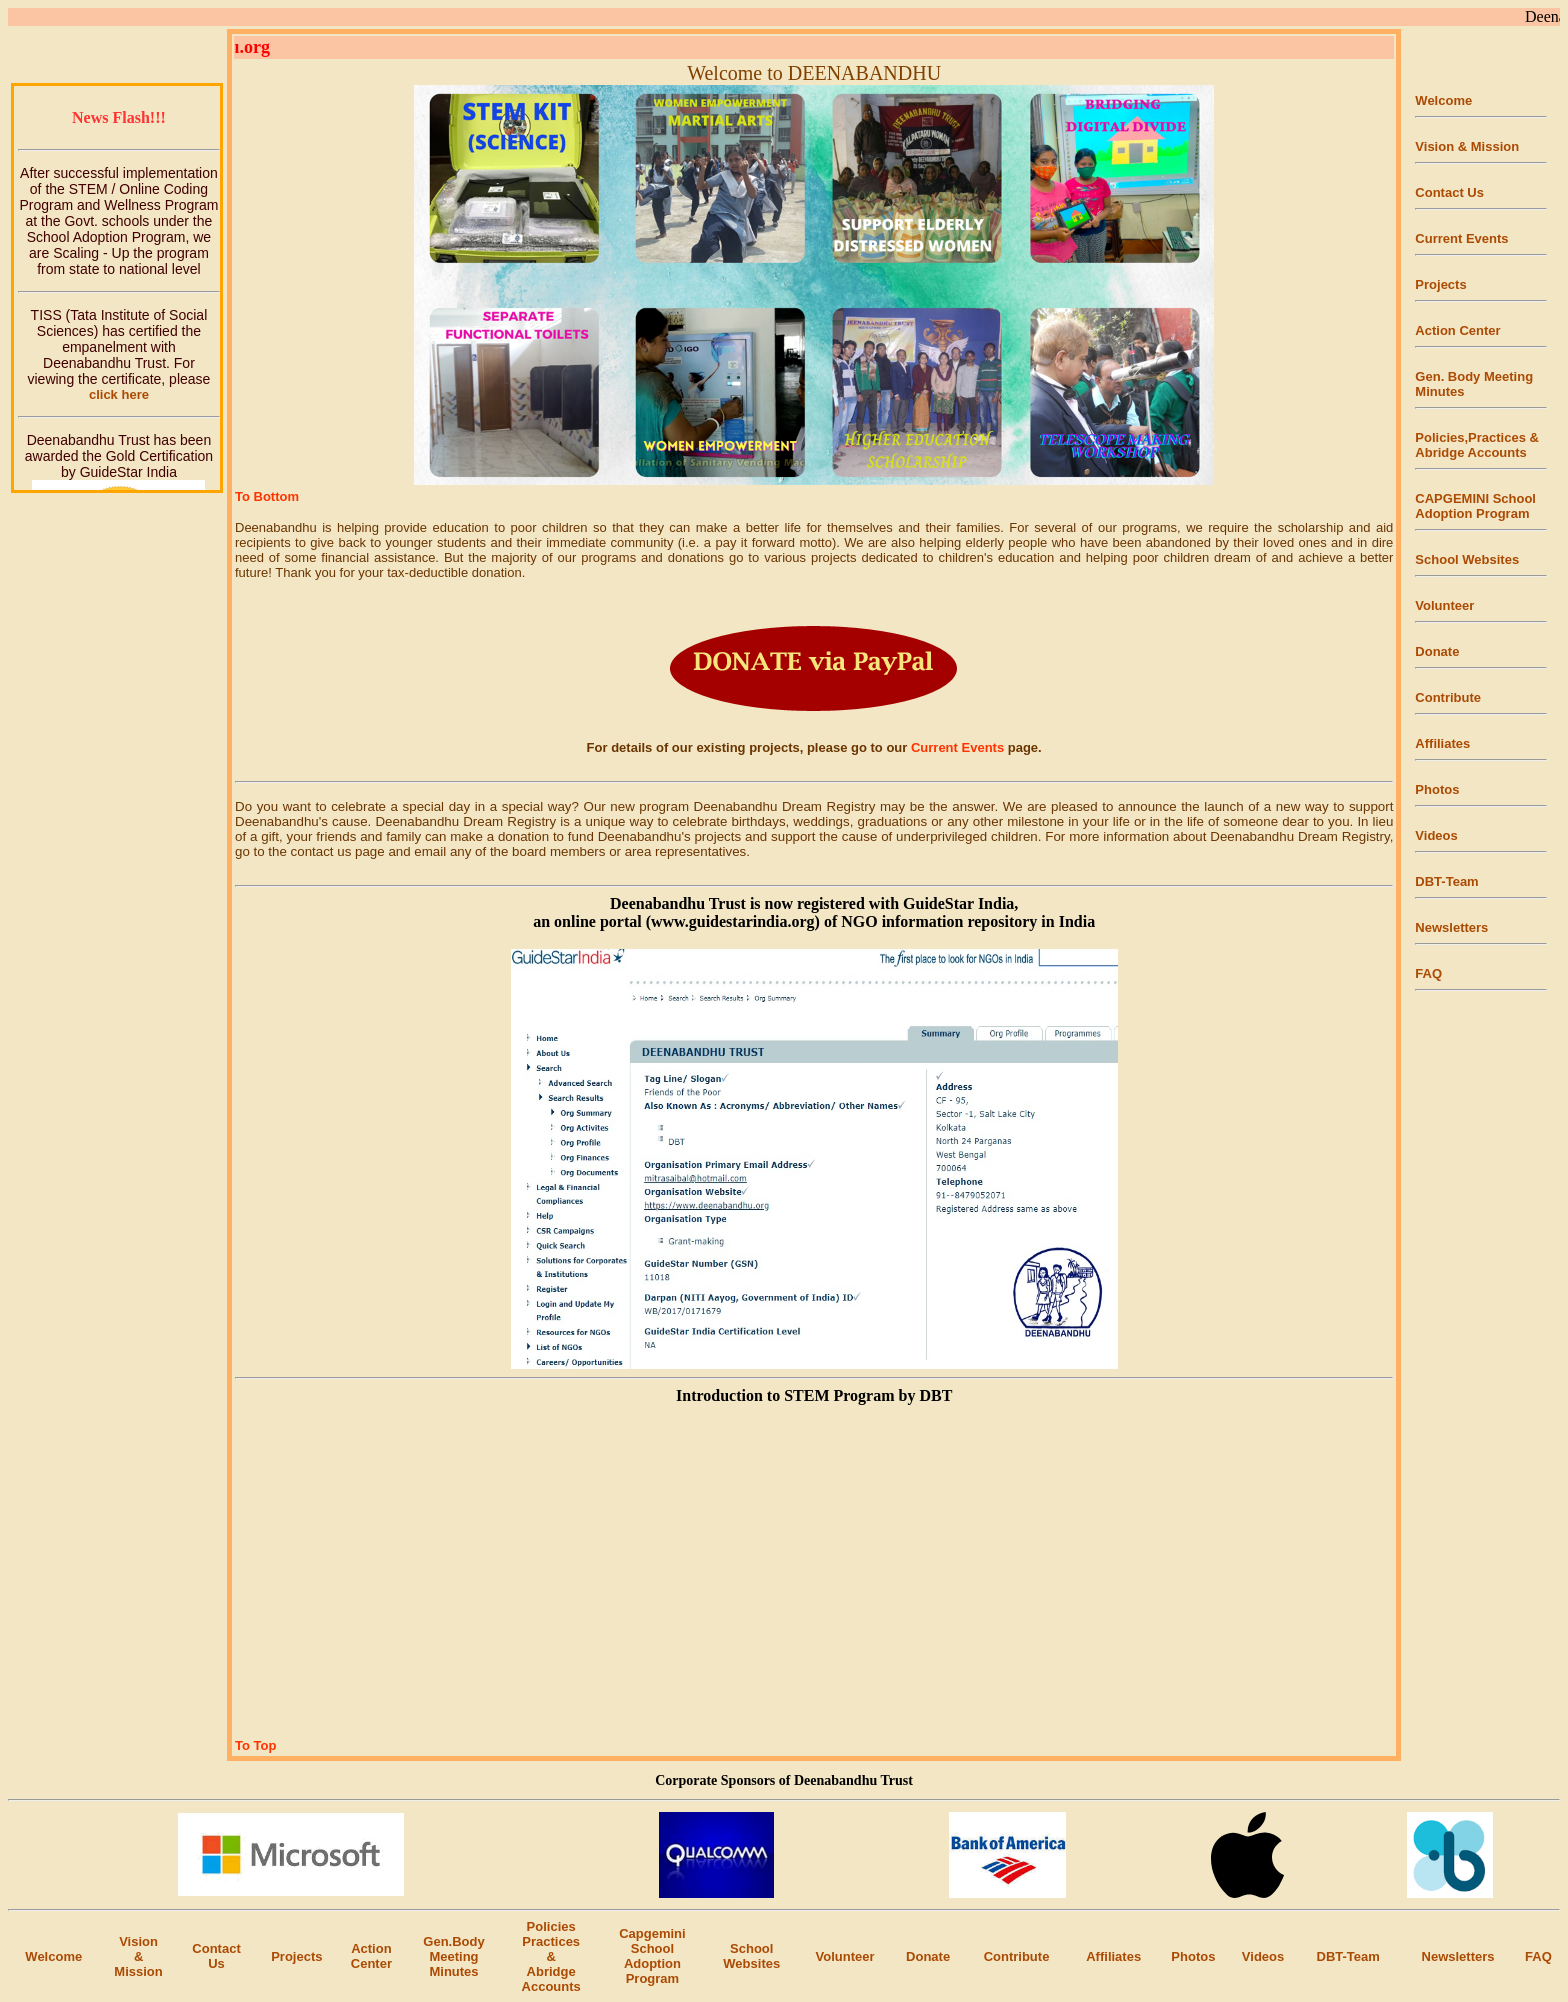 The width and height of the screenshot is (1568, 2002). I want to click on Current Events, so click(957, 747).